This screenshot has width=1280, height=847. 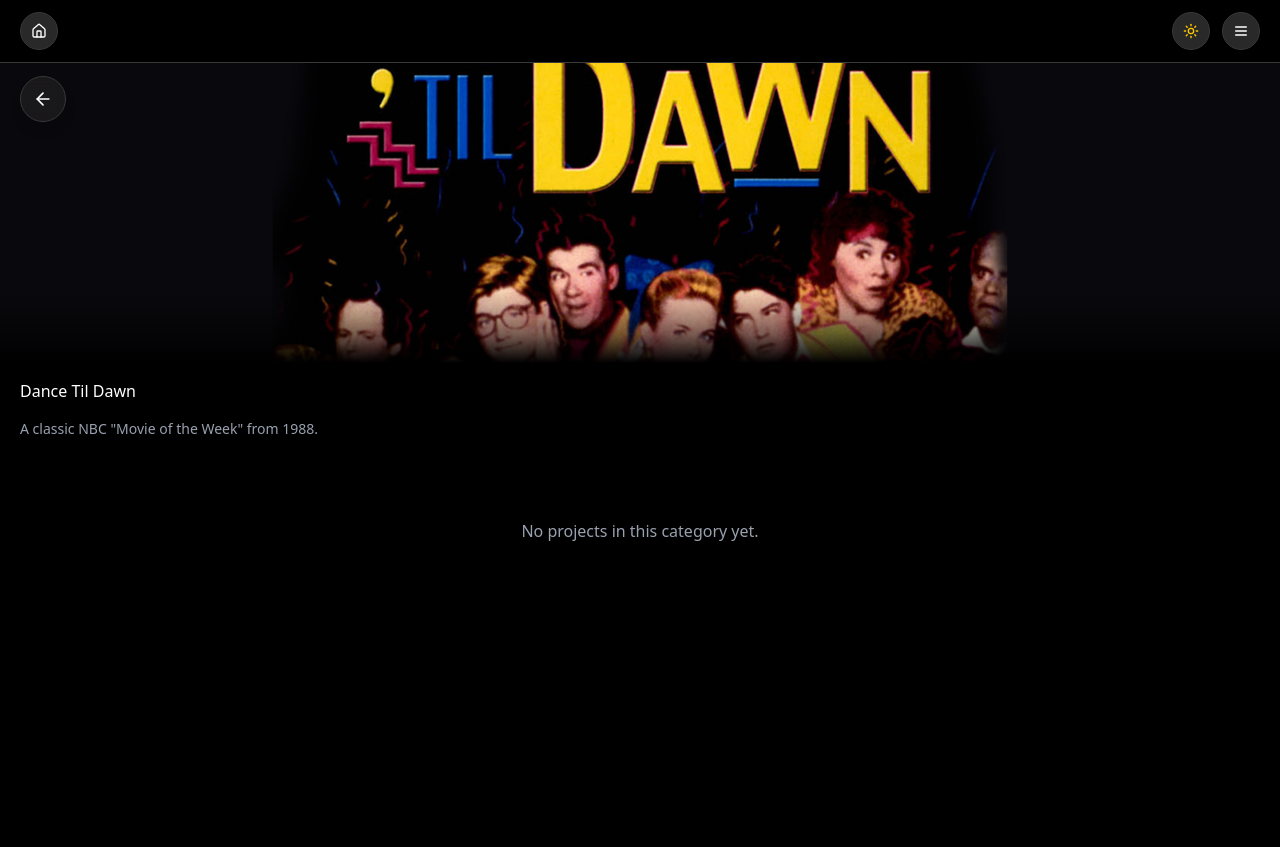 I want to click on [Open menu], so click(x=1241, y=31).